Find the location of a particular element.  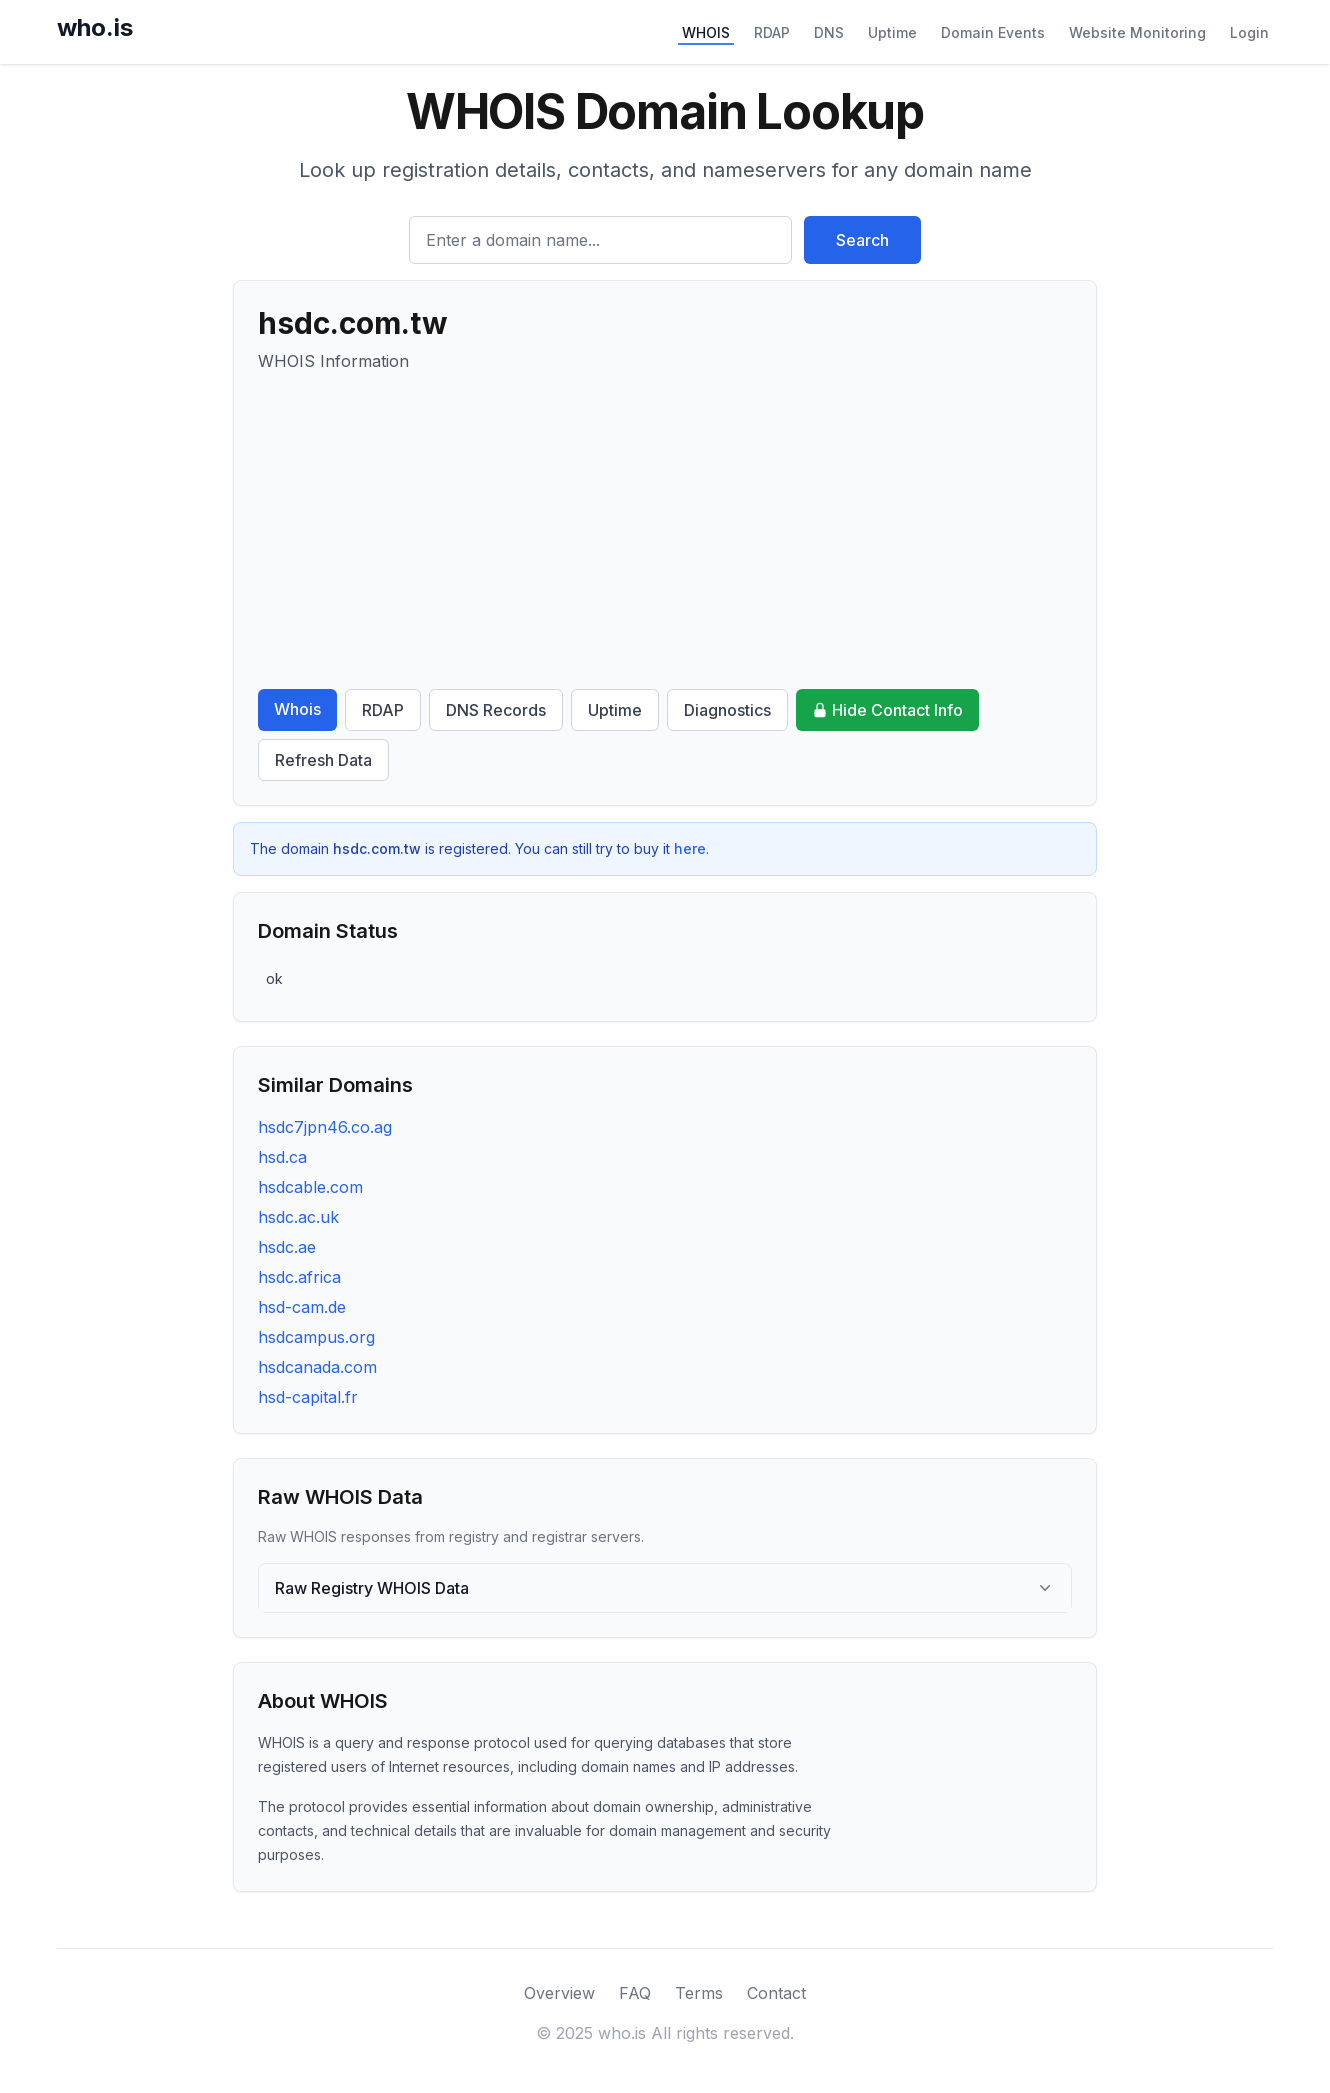

Domain Events is located at coordinates (993, 32).